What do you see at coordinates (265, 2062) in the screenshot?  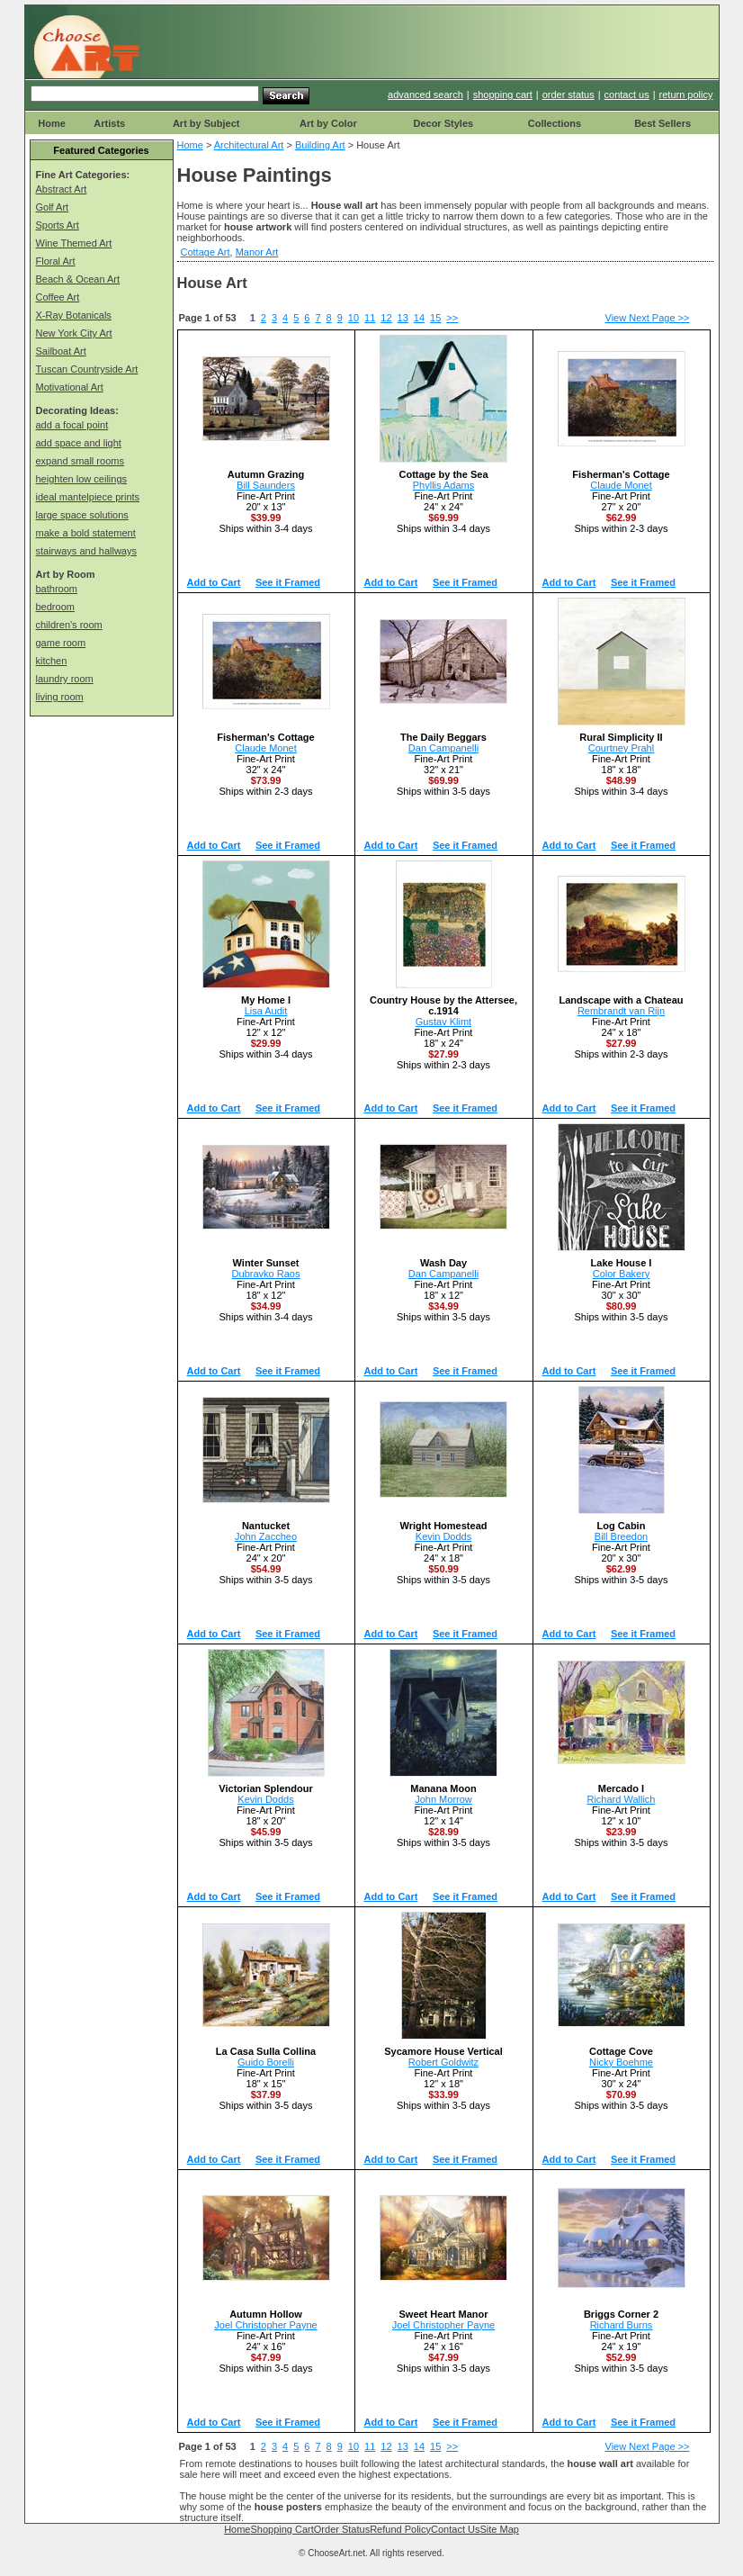 I see `Guido Borelli` at bounding box center [265, 2062].